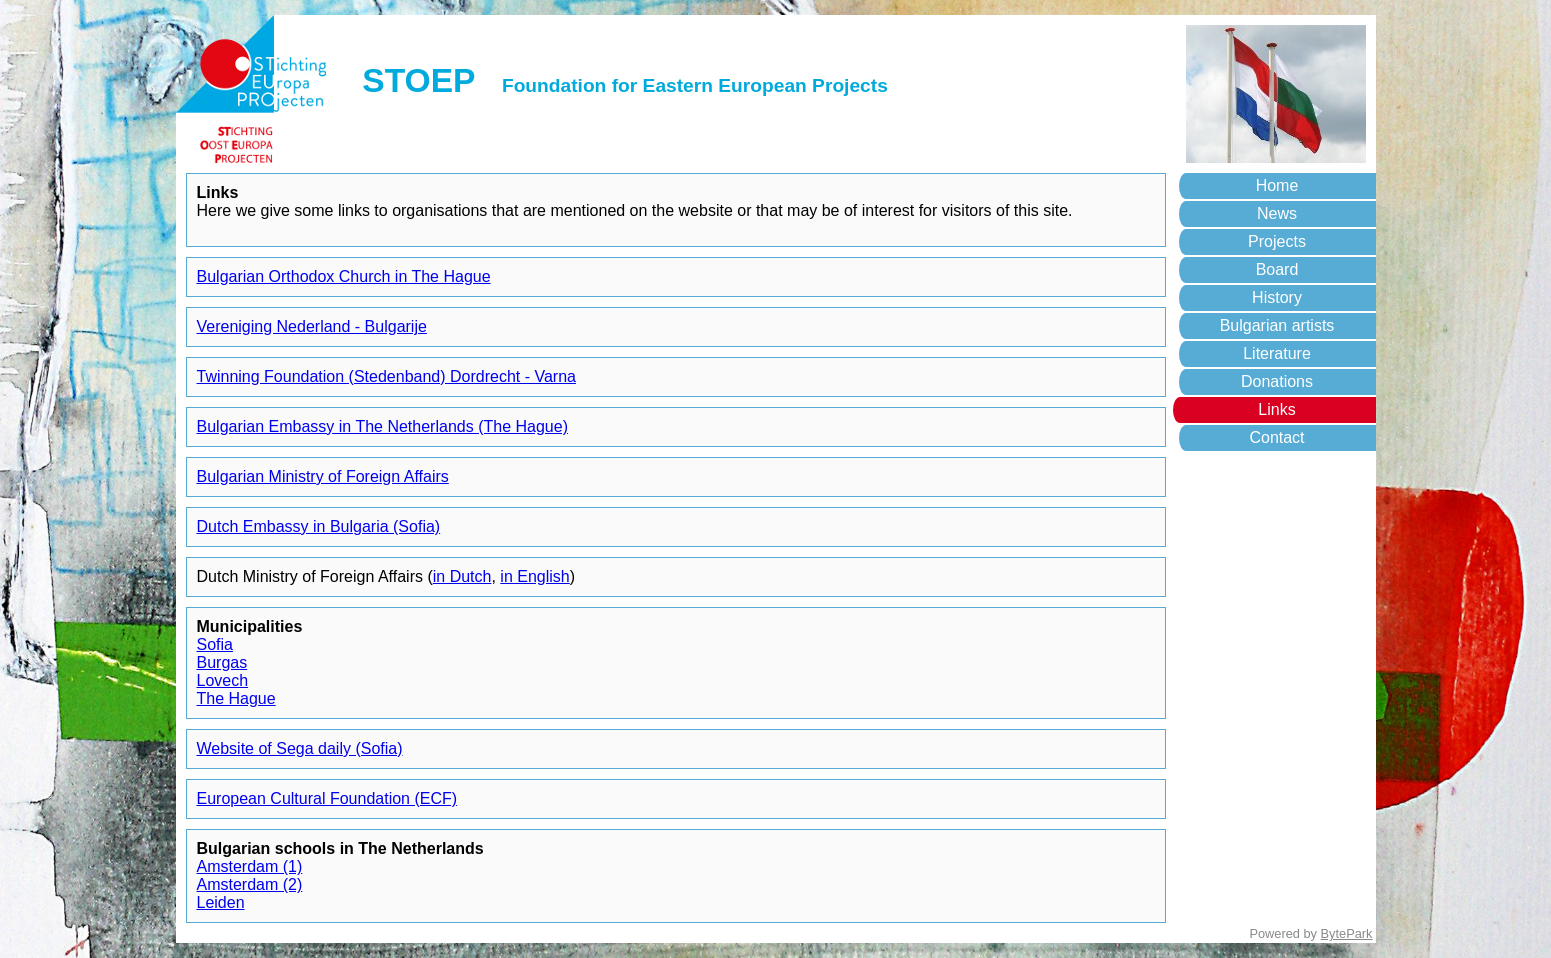 This screenshot has height=958, width=1551. I want to click on Lovech, so click(223, 680).